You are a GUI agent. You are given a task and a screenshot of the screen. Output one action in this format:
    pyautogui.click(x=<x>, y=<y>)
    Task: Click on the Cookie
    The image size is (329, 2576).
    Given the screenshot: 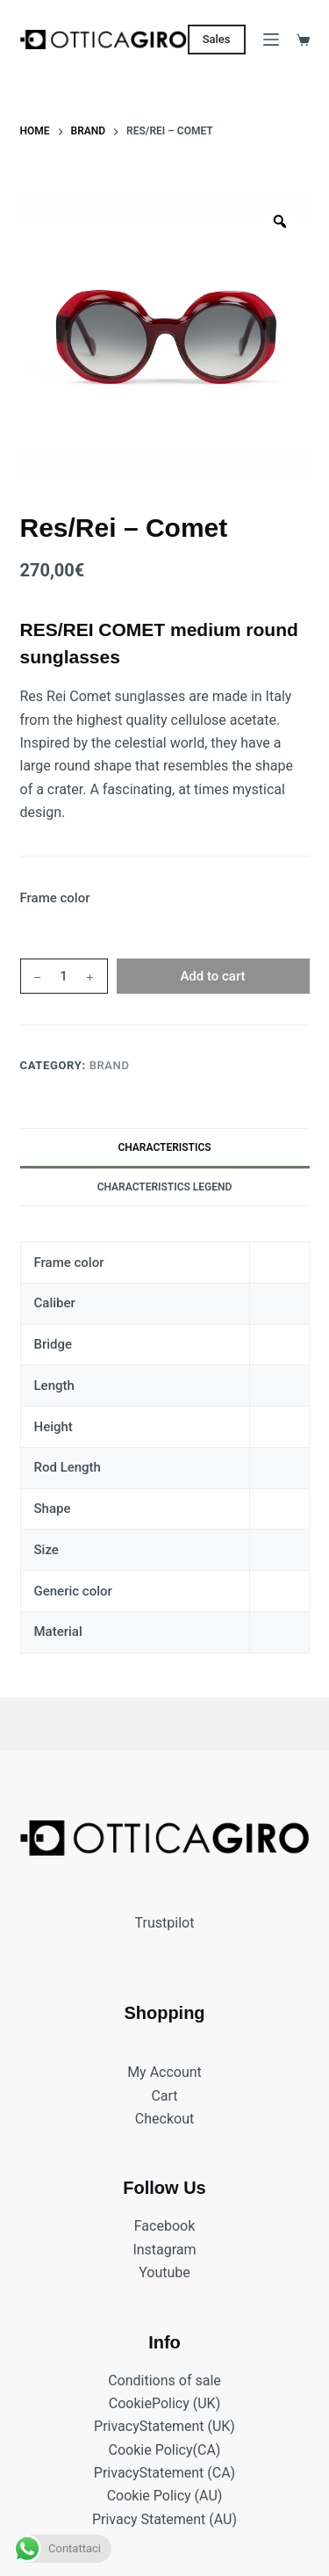 What is the action you would take?
    pyautogui.click(x=130, y=2403)
    